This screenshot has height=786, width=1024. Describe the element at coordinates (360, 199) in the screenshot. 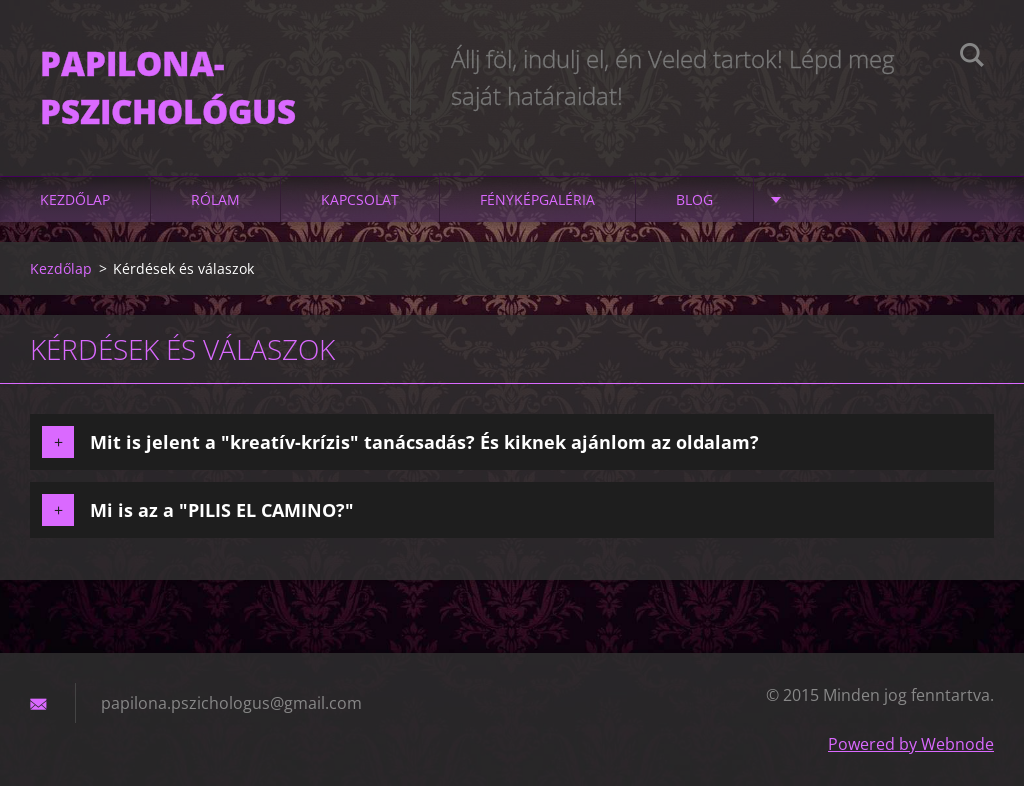

I see `Kapcsolat` at that location.